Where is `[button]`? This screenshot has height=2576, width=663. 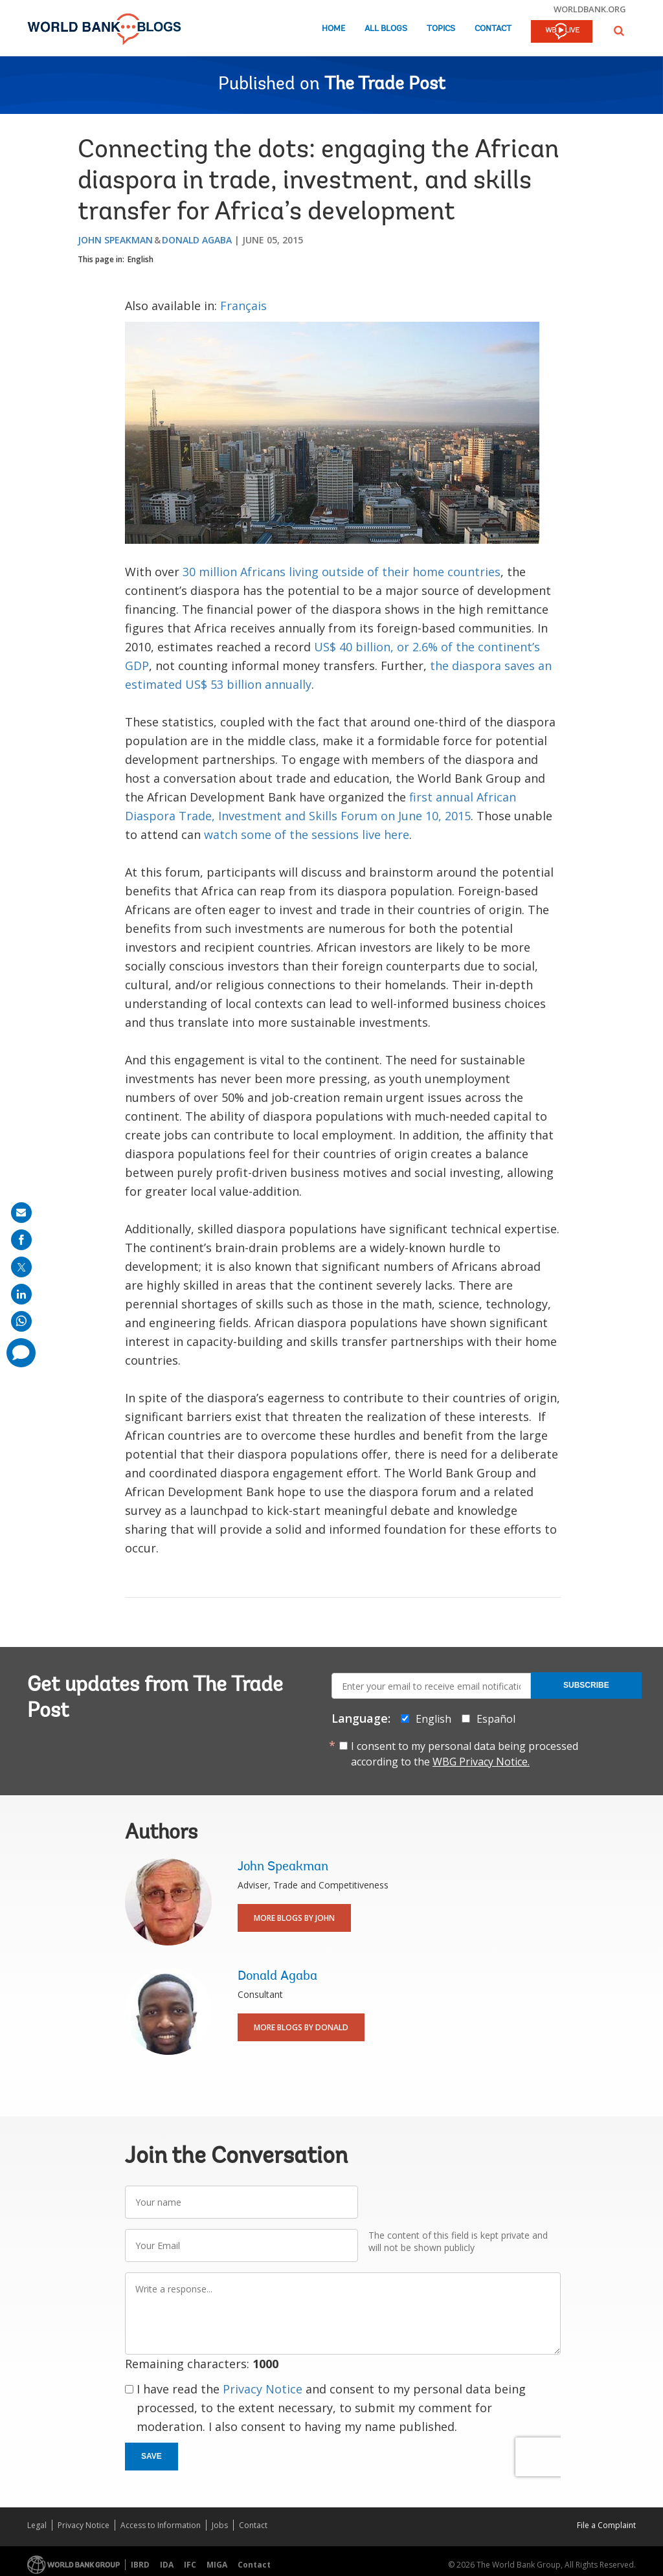 [button] is located at coordinates (619, 30).